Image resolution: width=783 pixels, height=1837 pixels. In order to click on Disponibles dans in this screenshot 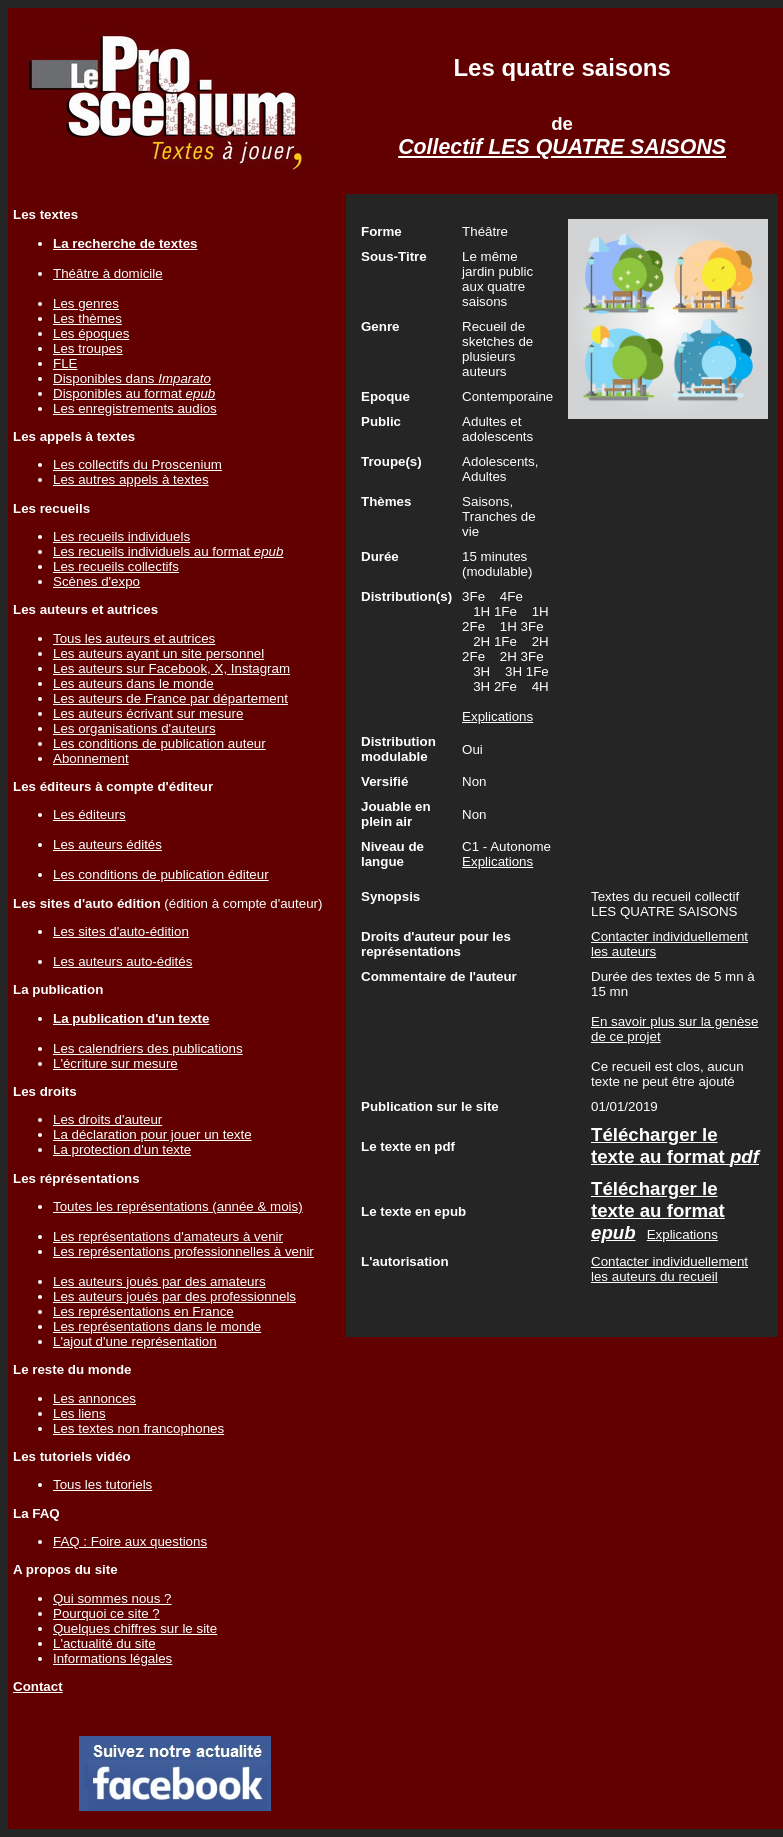, I will do `click(132, 378)`.